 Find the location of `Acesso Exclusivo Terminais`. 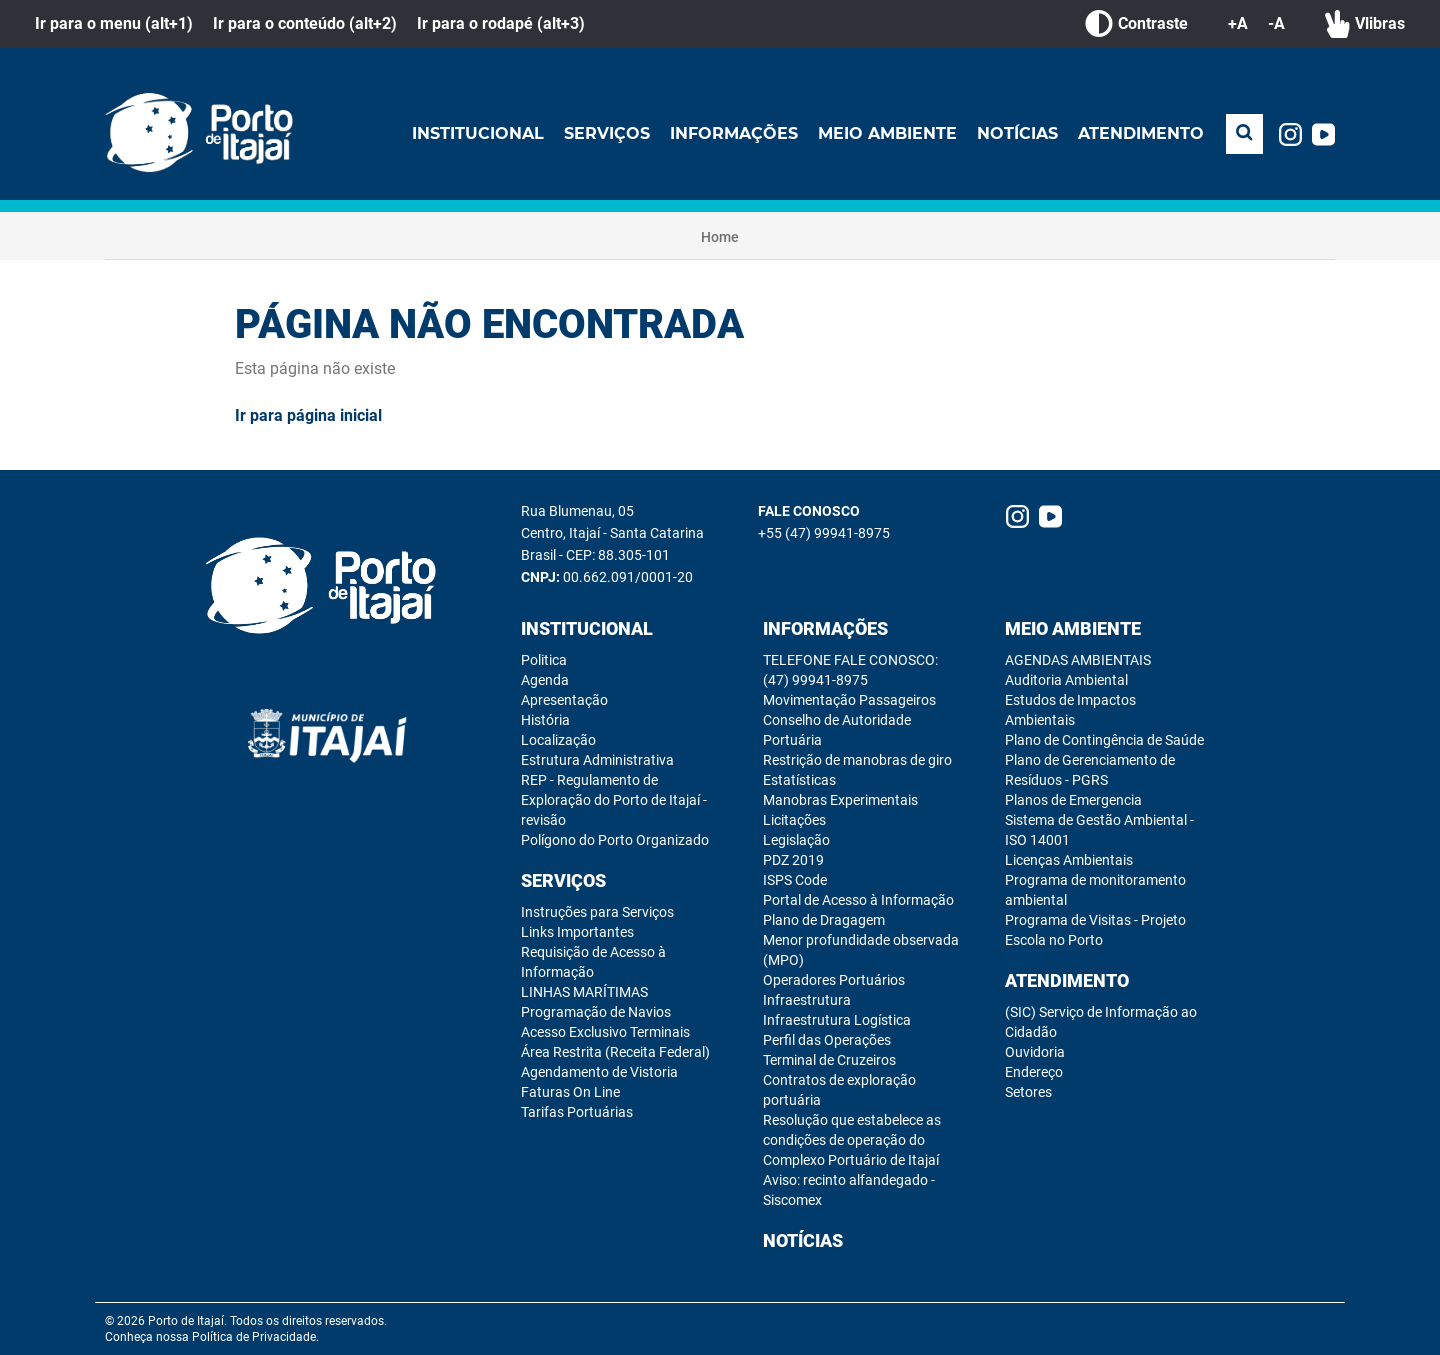

Acesso Exclusivo Terminais is located at coordinates (605, 1032).